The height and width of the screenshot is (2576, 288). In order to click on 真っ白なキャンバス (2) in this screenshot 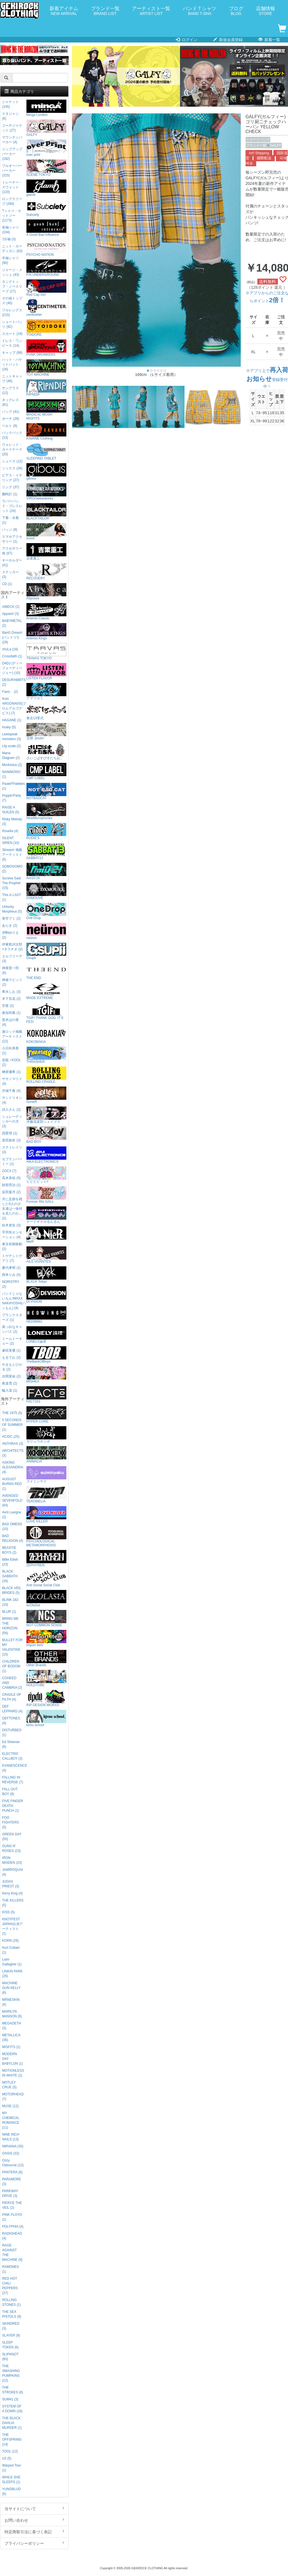, I will do `click(12, 1329)`.